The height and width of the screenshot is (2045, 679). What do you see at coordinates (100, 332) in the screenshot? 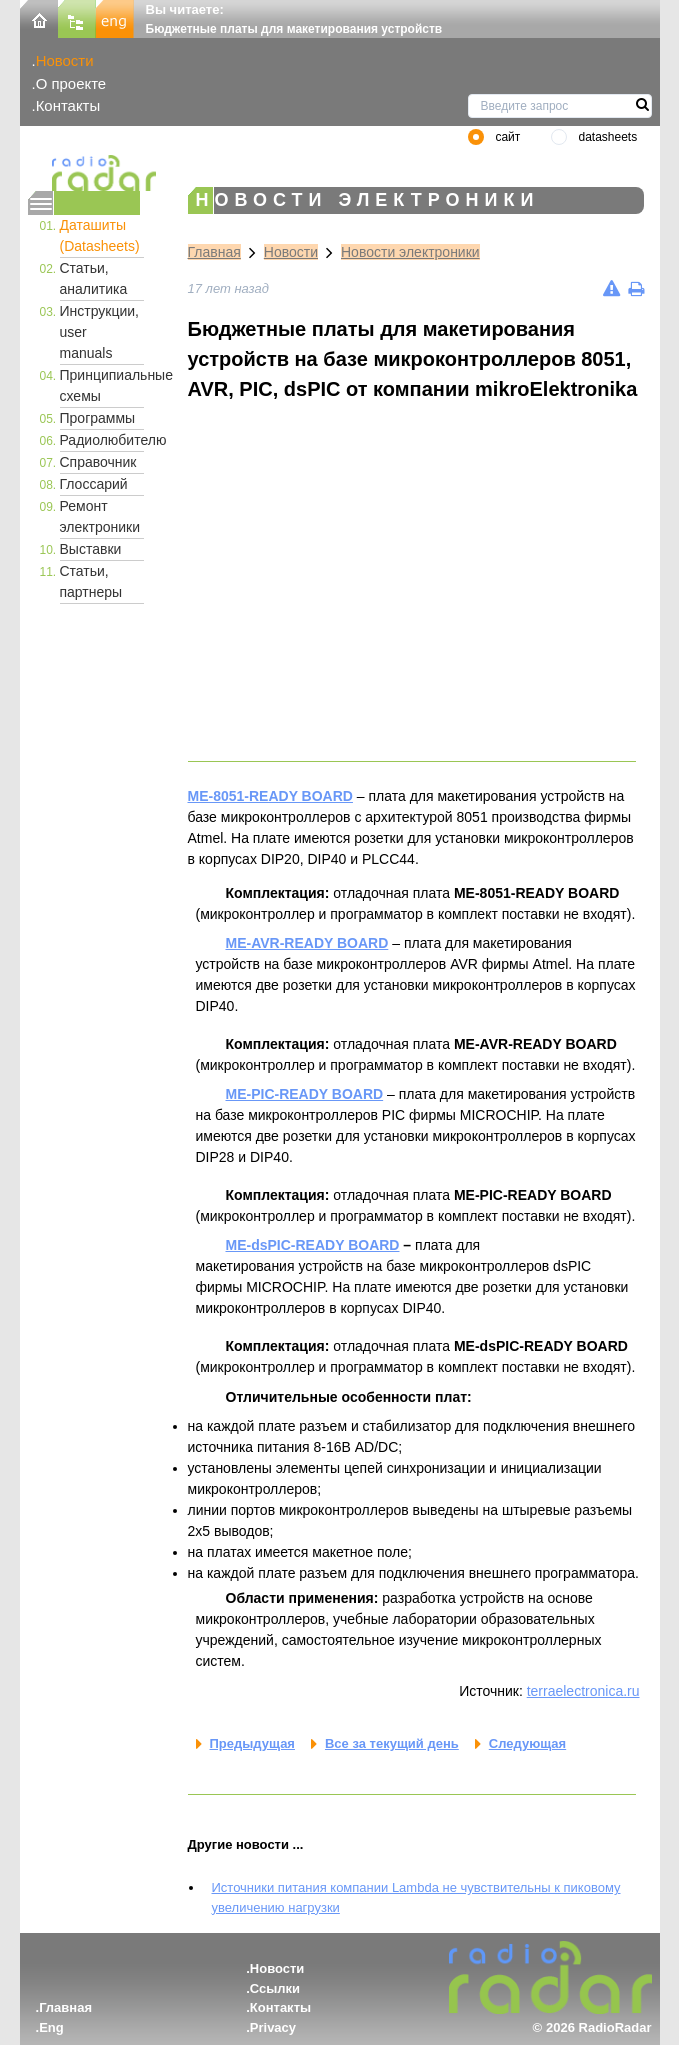
I see `Инструкции, user manuals` at bounding box center [100, 332].